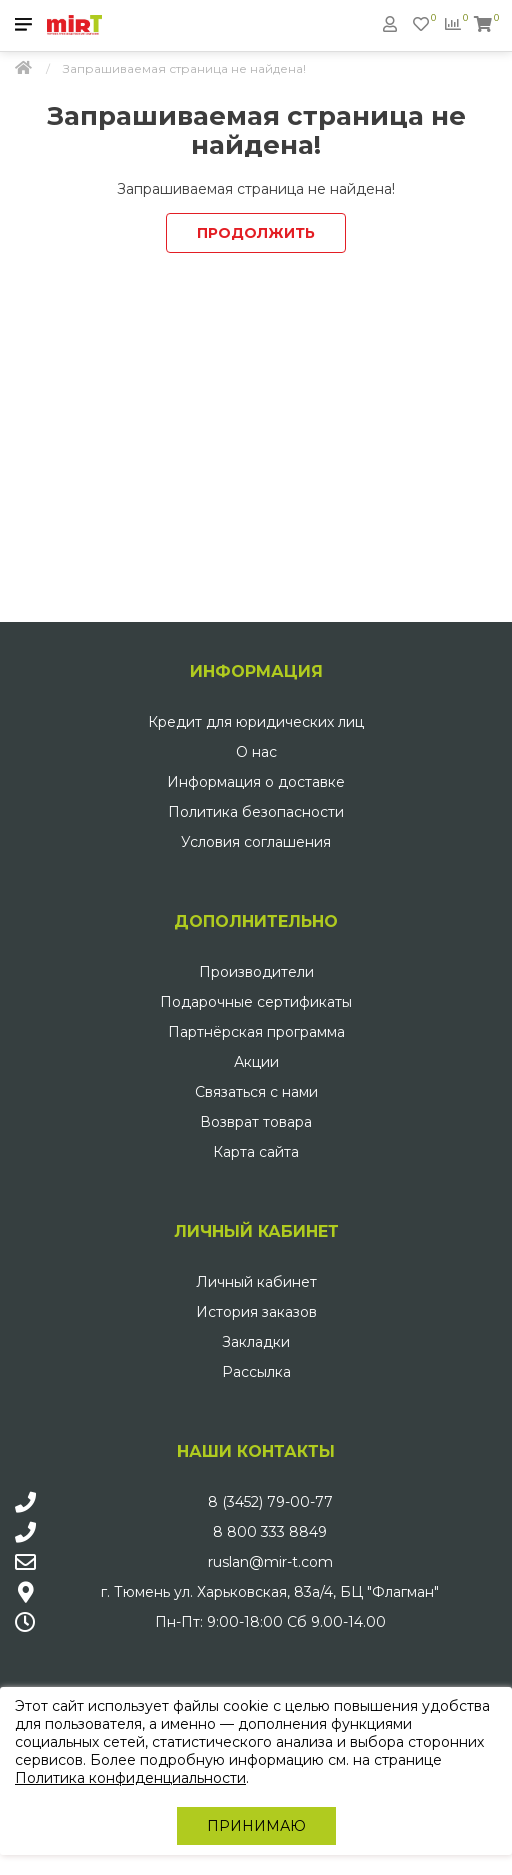 The image size is (512, 1875). What do you see at coordinates (256, 1122) in the screenshot?
I see `Возврат товара` at bounding box center [256, 1122].